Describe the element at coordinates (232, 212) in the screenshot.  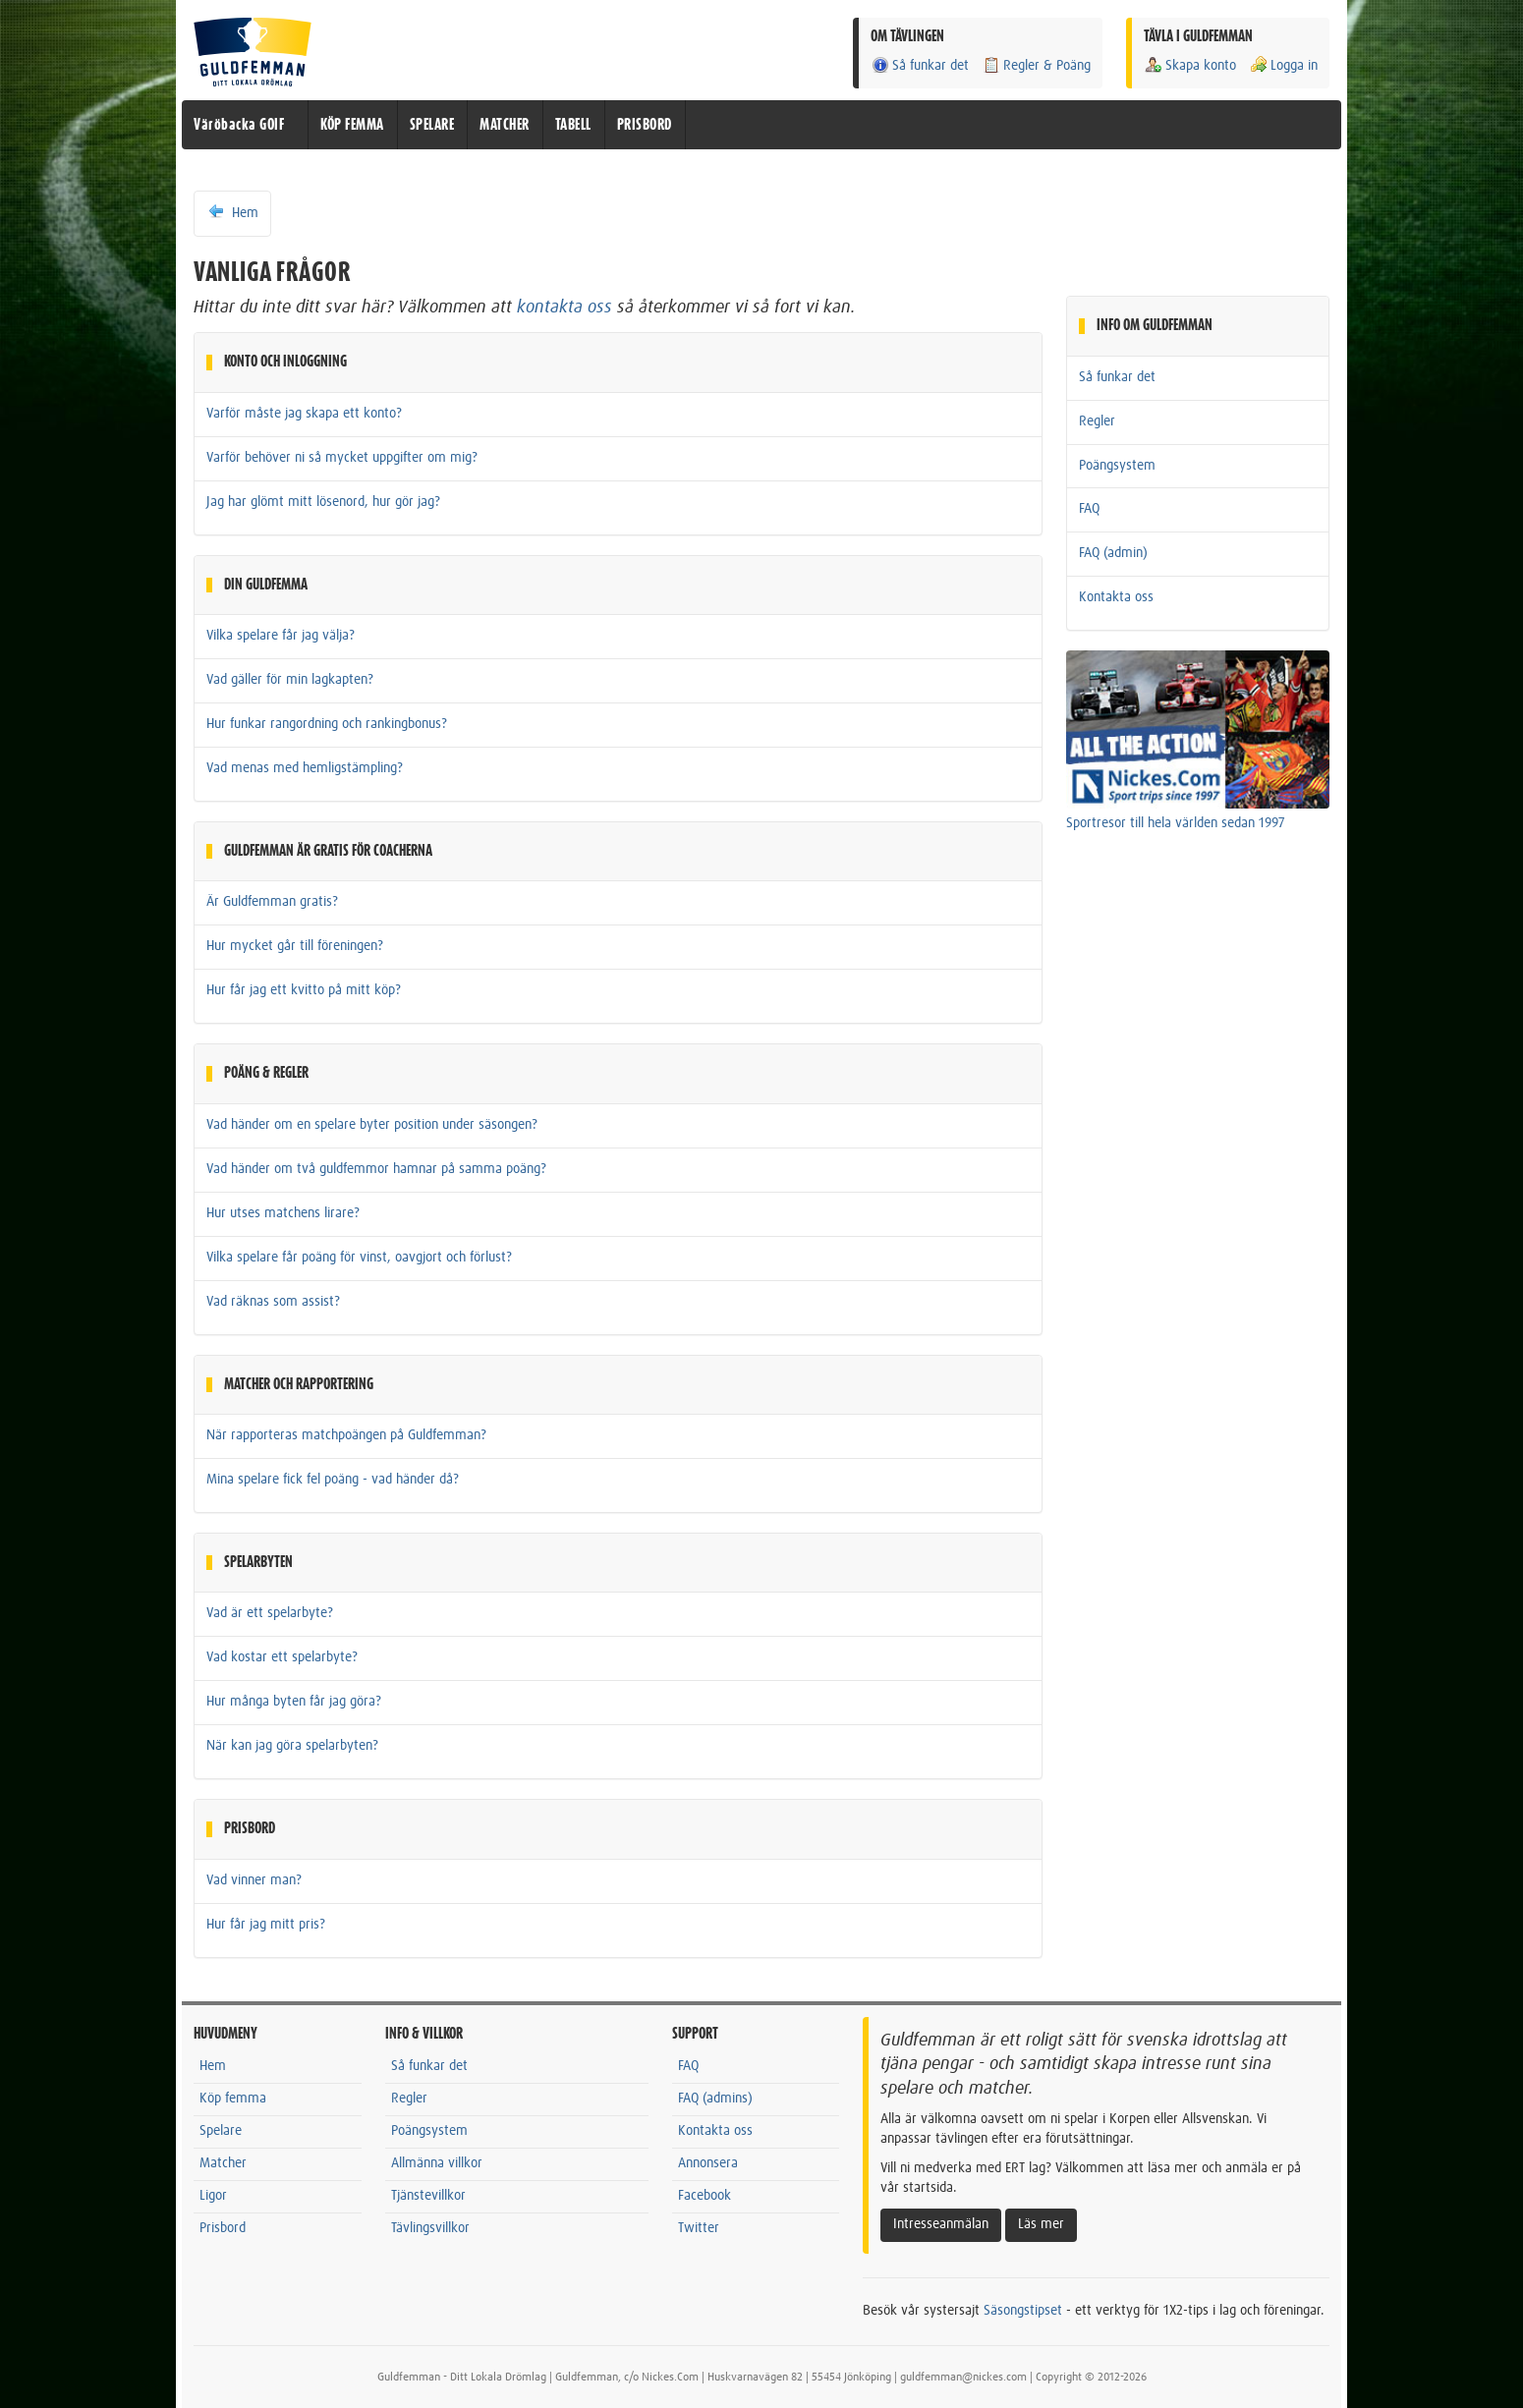
I see `Hem` at that location.